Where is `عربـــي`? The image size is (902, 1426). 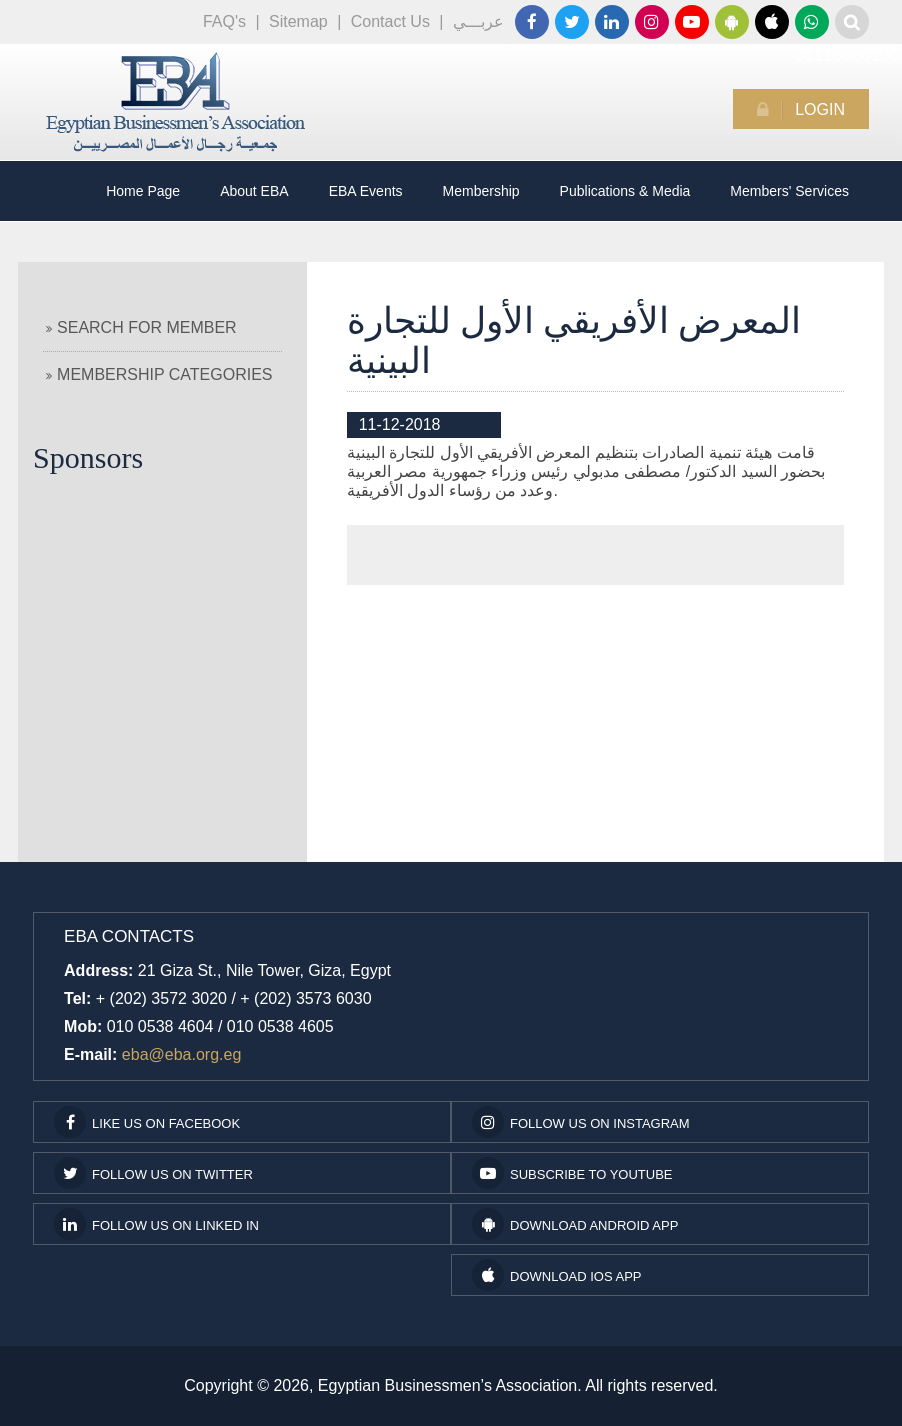 عربـــي is located at coordinates (478, 21).